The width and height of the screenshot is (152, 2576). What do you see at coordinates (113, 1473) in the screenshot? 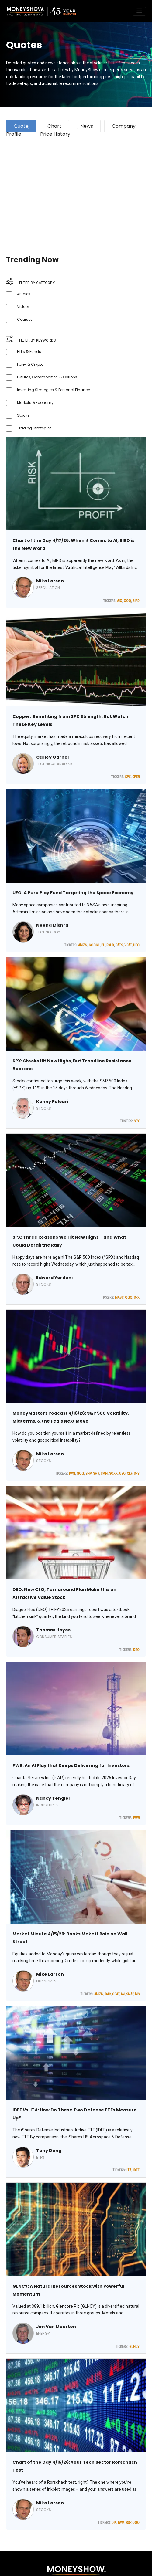
I see `SOXX` at bounding box center [113, 1473].